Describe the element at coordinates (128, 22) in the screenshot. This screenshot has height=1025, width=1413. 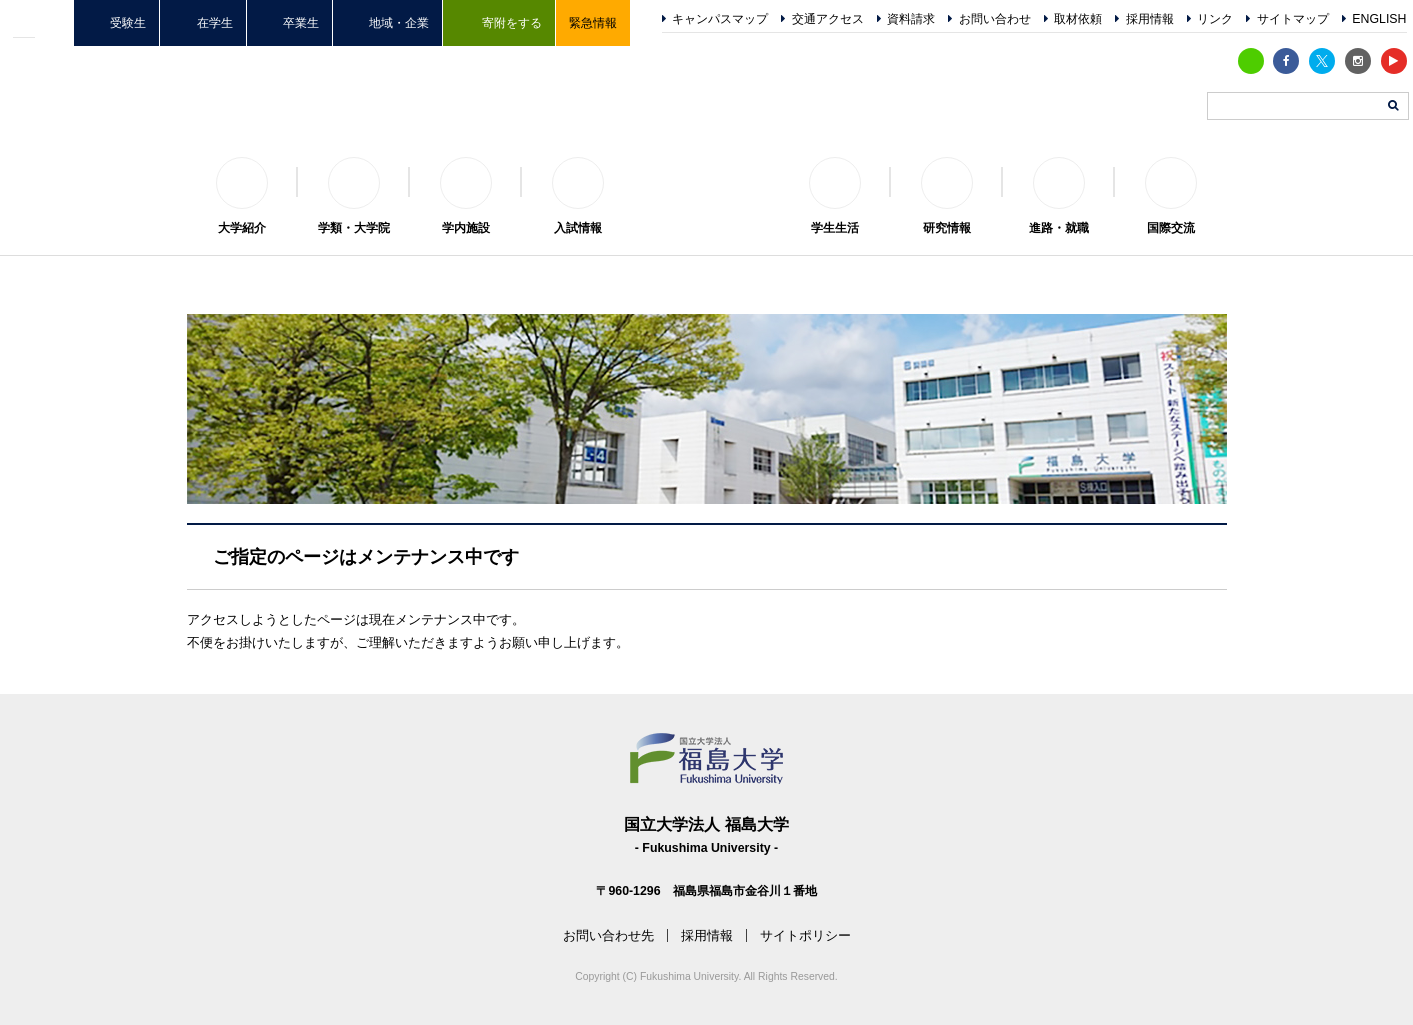
I see `受験生` at that location.